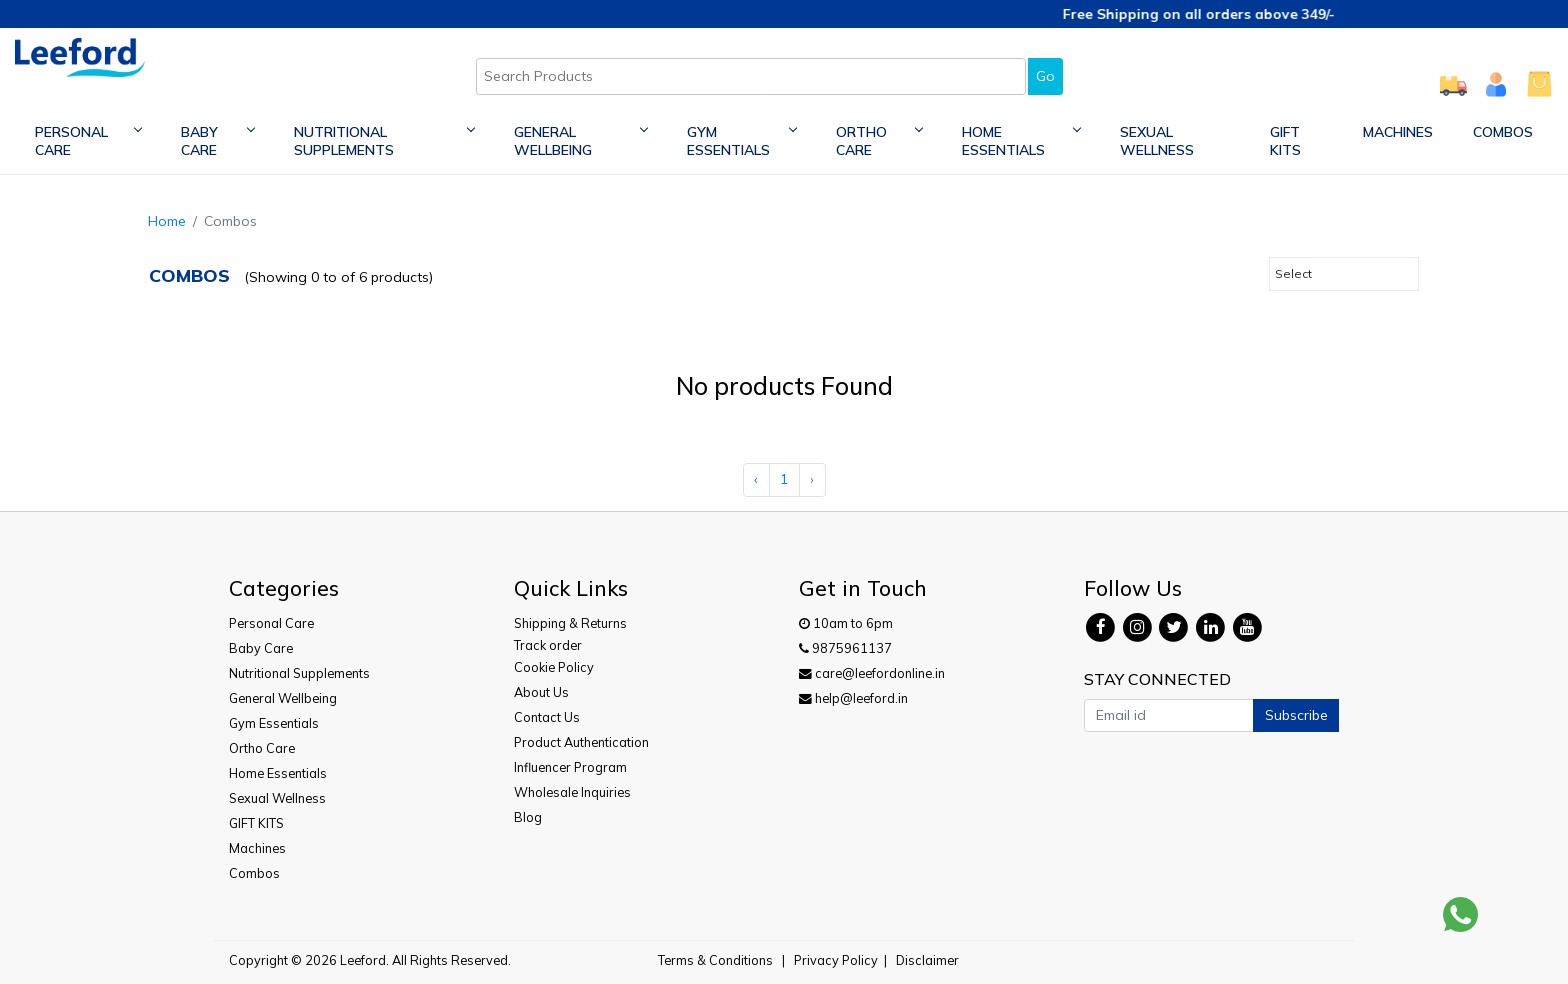 The image size is (1568, 984). What do you see at coordinates (570, 623) in the screenshot?
I see `Shipping & Returns` at bounding box center [570, 623].